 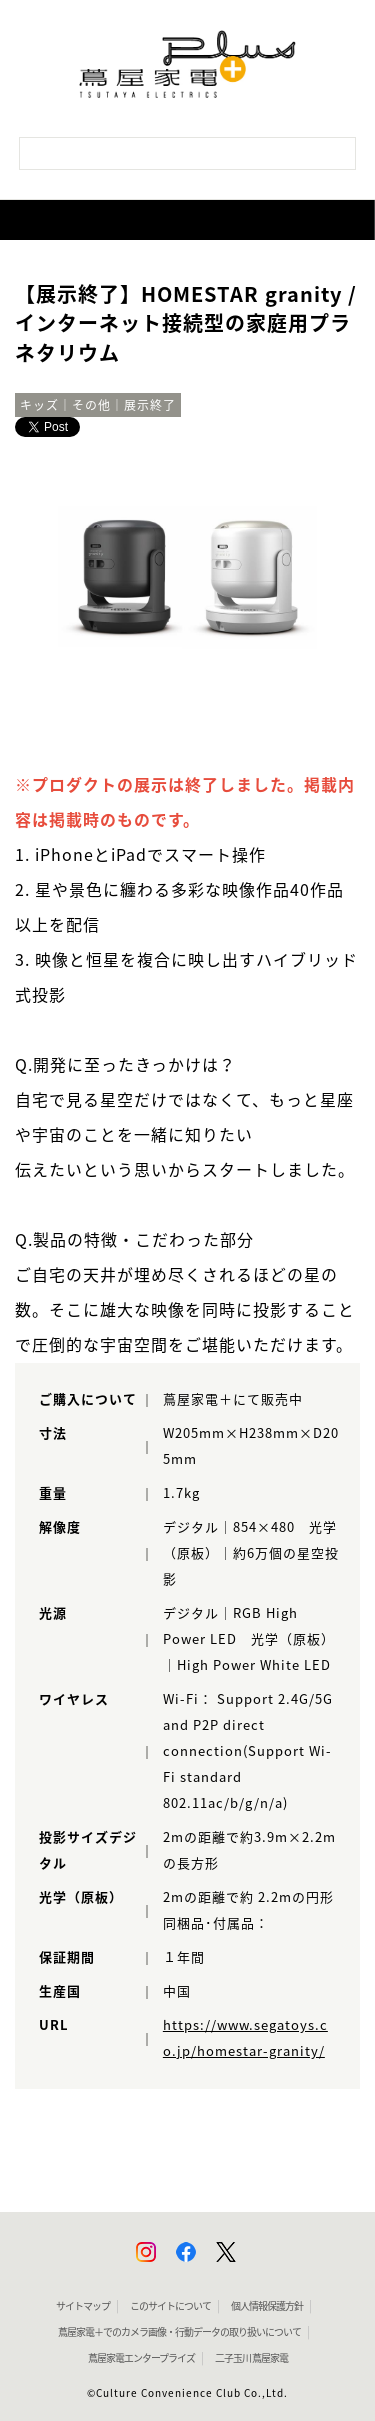 What do you see at coordinates (83, 2306) in the screenshot?
I see `サイトマップ` at bounding box center [83, 2306].